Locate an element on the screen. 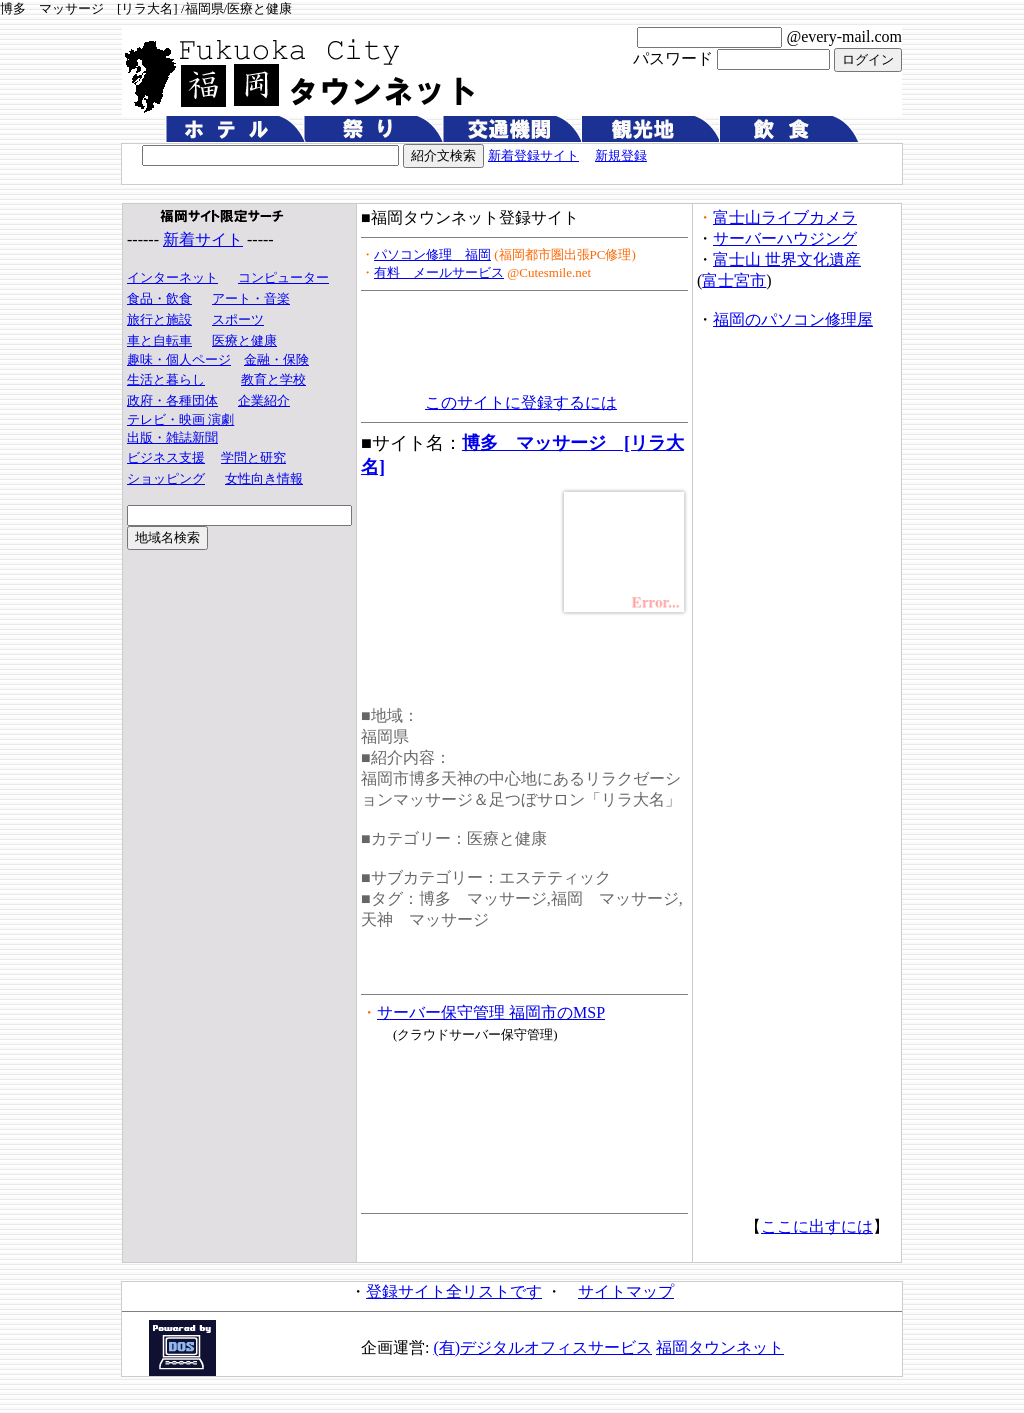  スポーツ is located at coordinates (238, 319).